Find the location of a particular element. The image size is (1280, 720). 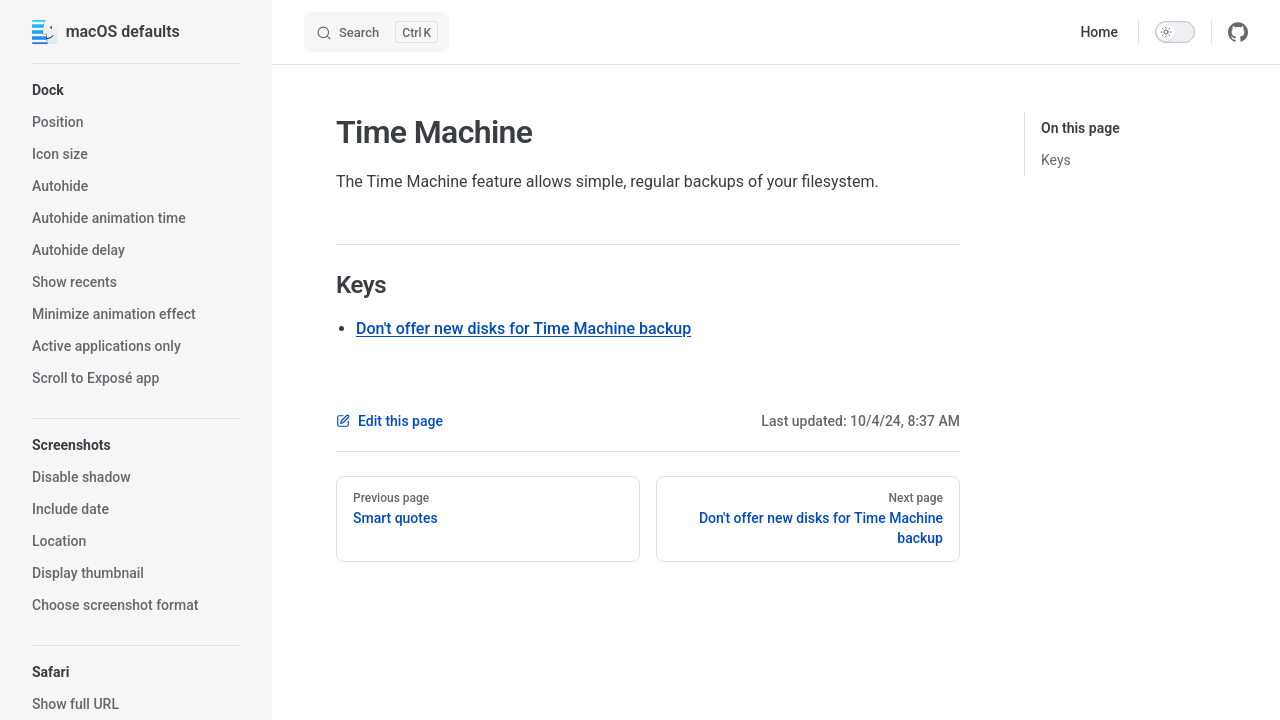

[Search] is located at coordinates (376, 32).